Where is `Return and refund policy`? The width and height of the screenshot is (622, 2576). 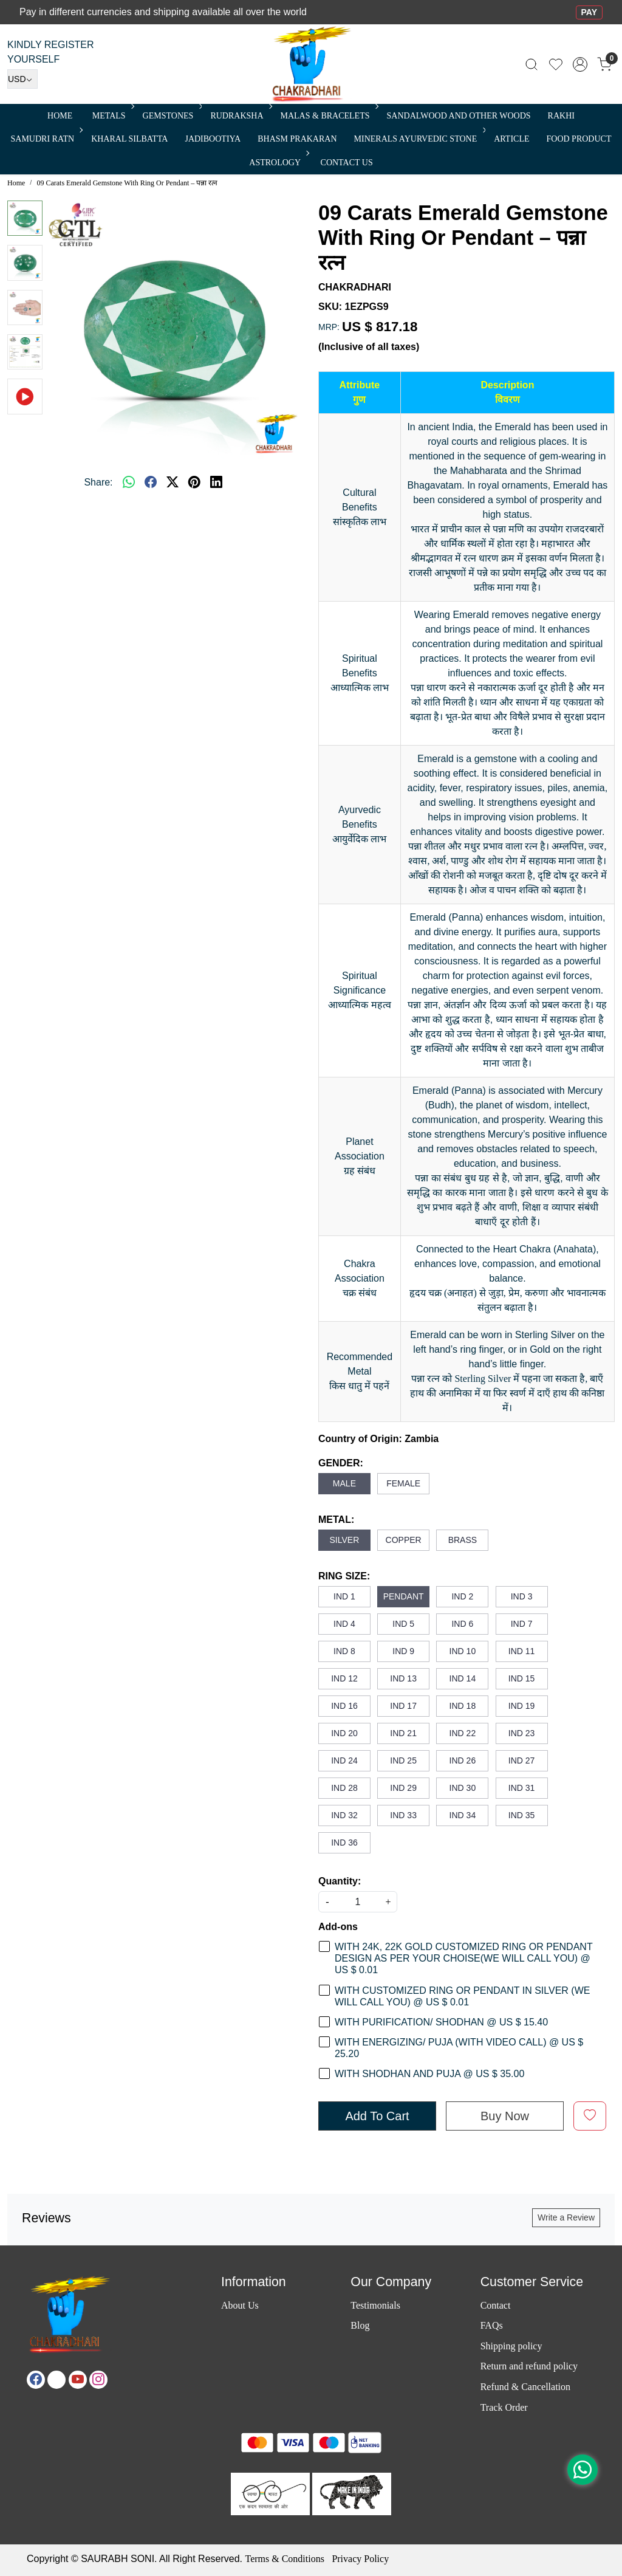 Return and refund policy is located at coordinates (529, 2366).